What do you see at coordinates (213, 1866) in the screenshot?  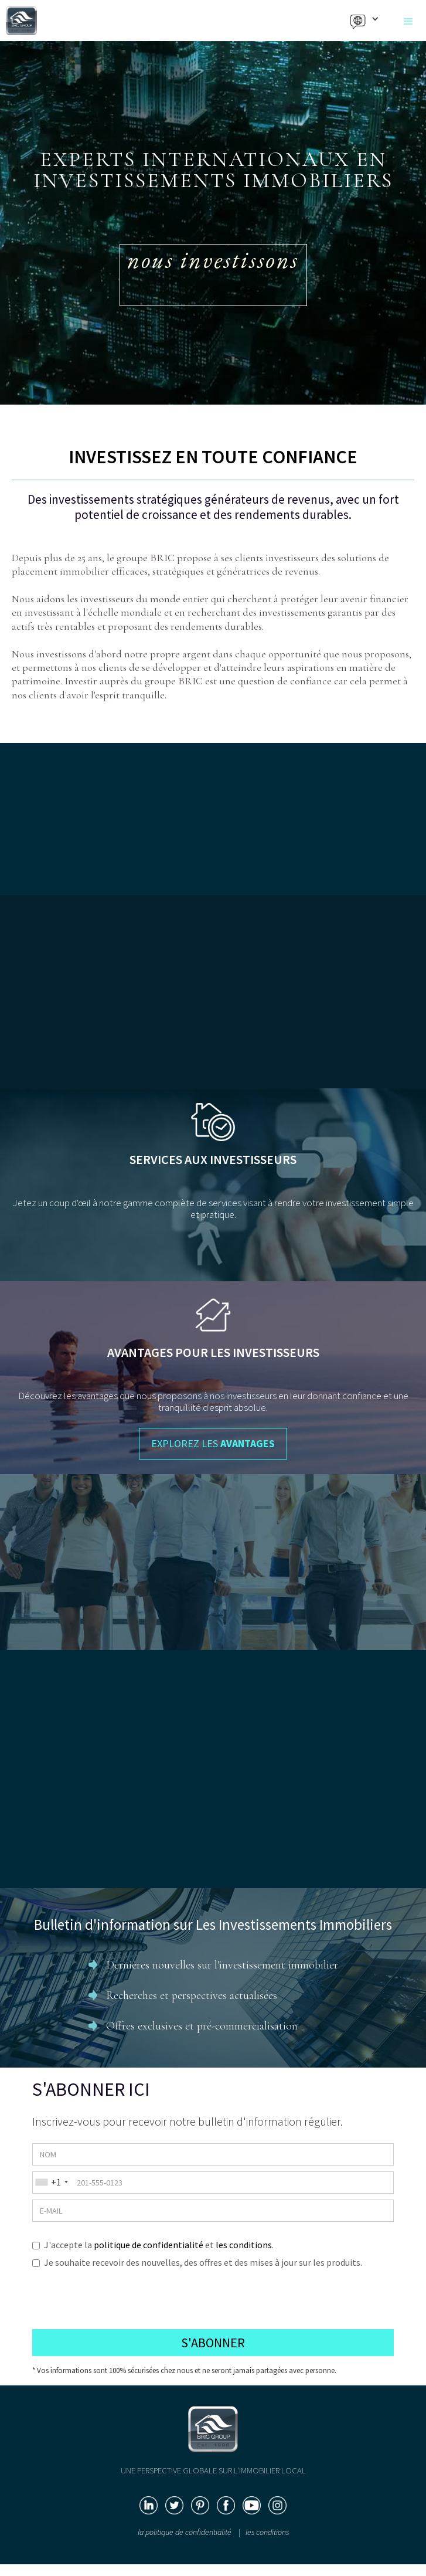 I see `LIRE` at bounding box center [213, 1866].